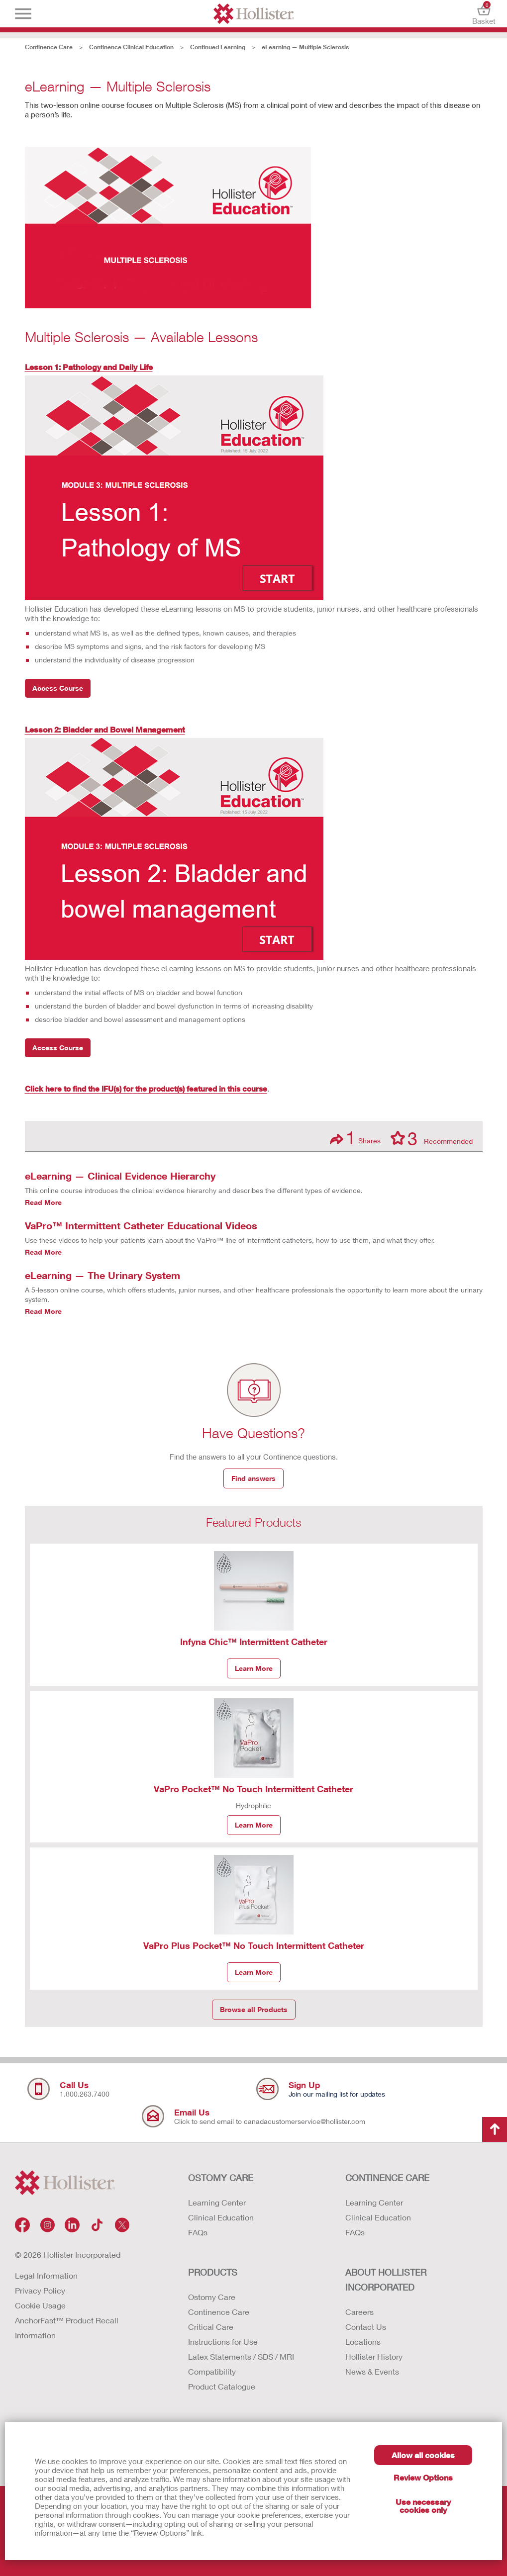  I want to click on Contact Us, so click(365, 2326).